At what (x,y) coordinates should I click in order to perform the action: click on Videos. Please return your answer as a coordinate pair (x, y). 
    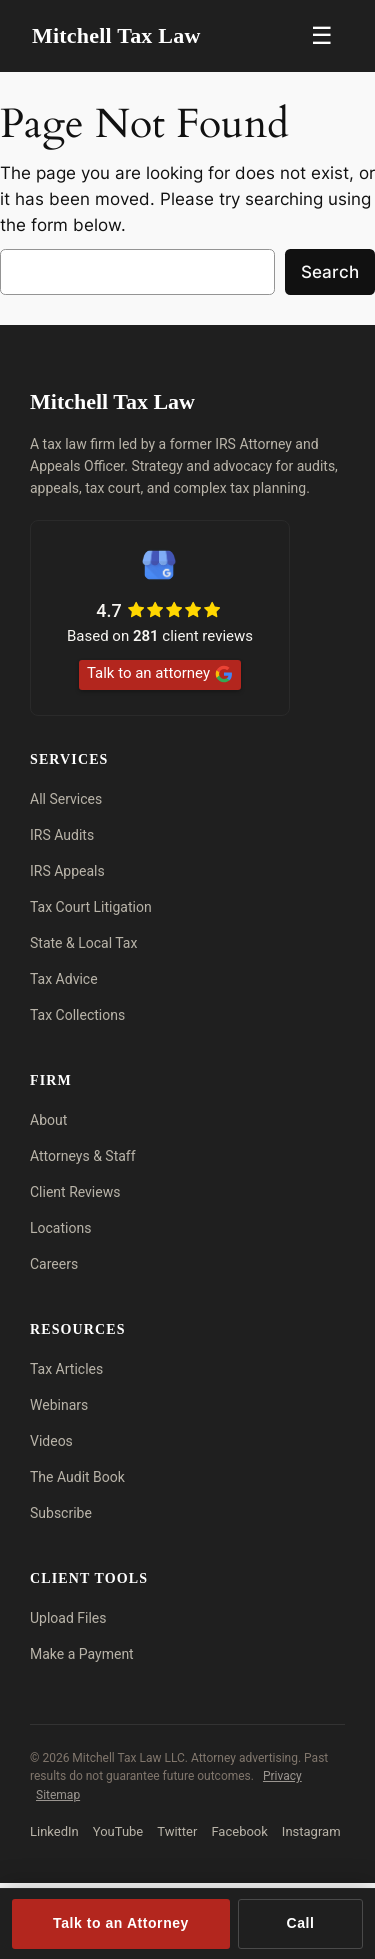
    Looking at the image, I should click on (51, 1441).